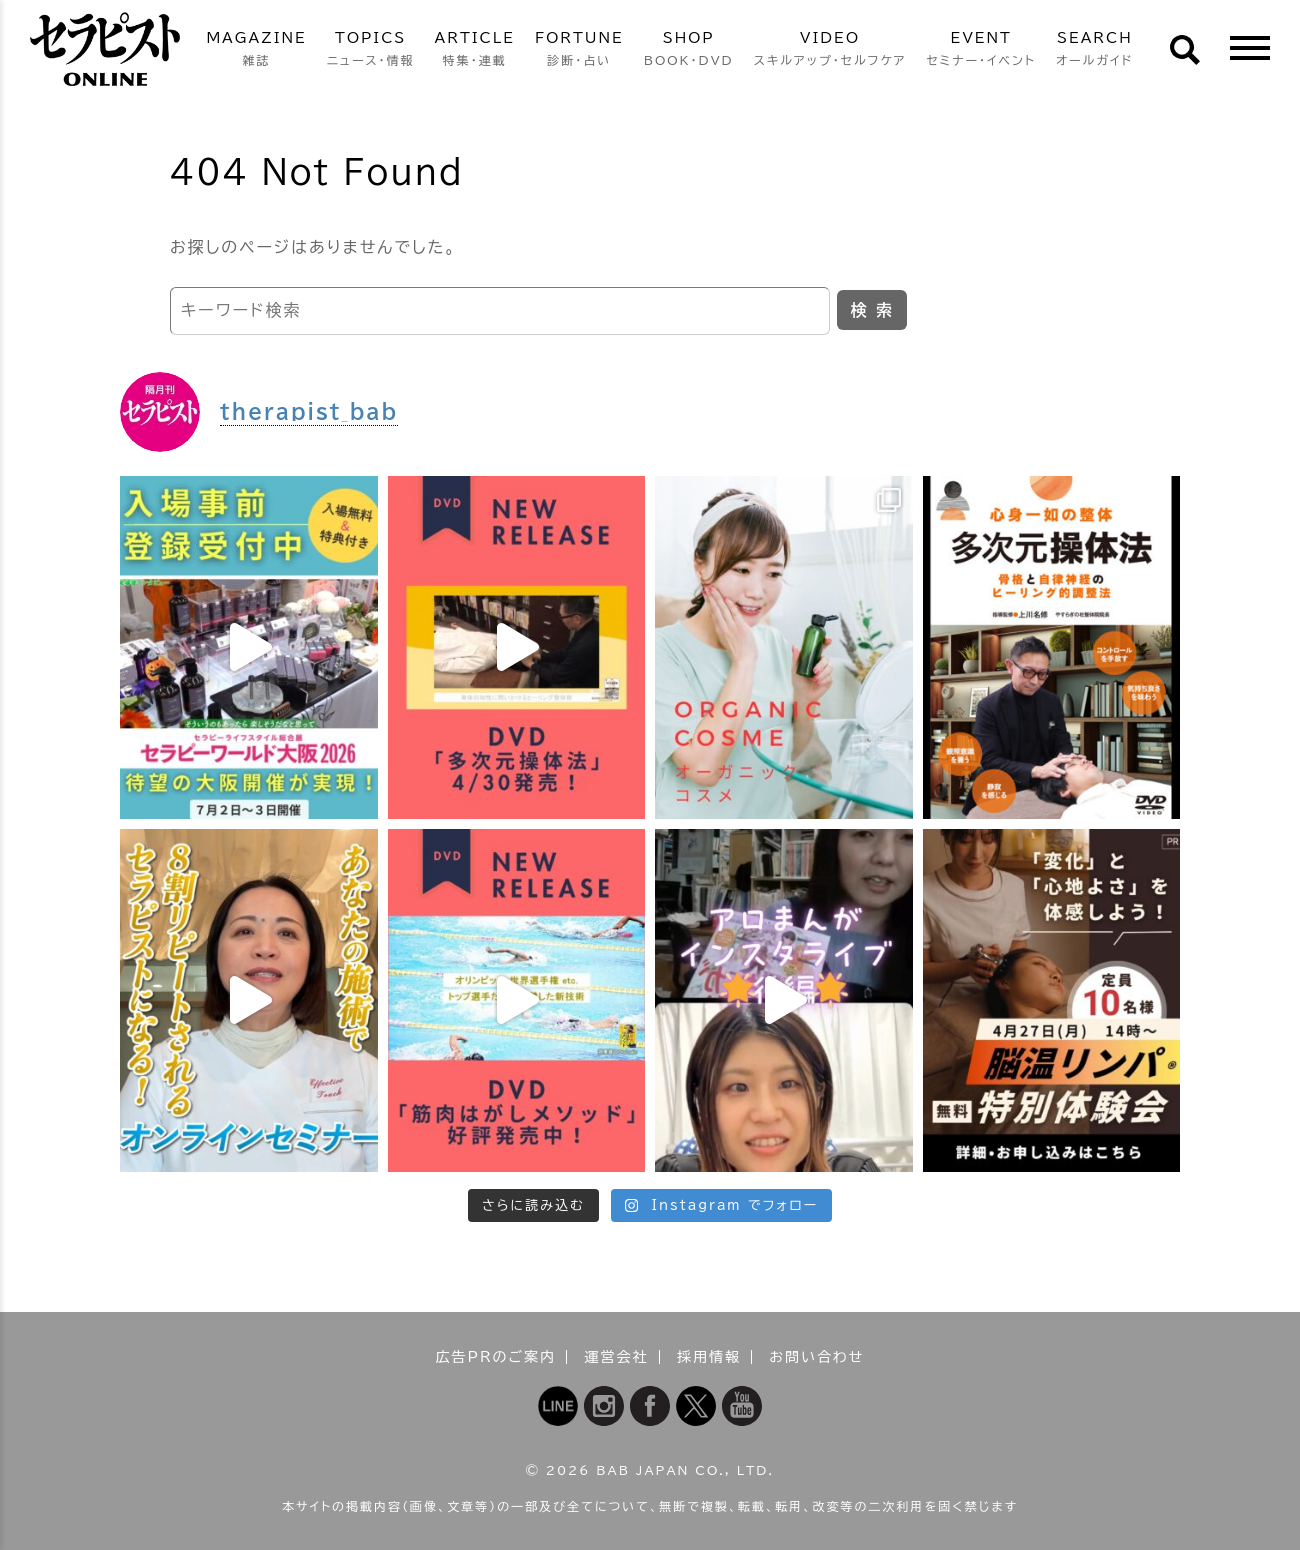 Image resolution: width=1300 pixels, height=1550 pixels. I want to click on EVENT, so click(981, 50).